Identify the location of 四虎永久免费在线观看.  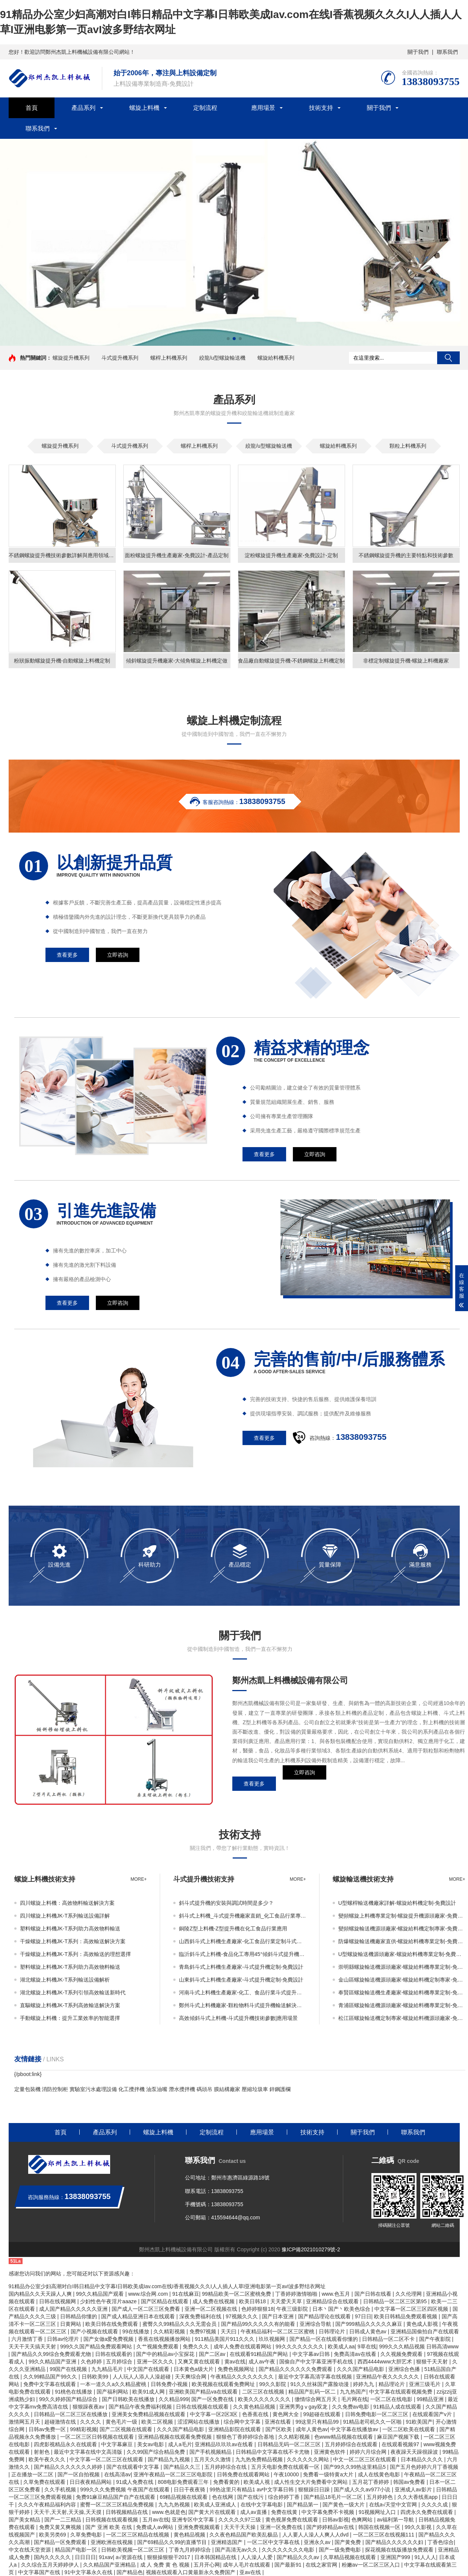
(427, 2512).